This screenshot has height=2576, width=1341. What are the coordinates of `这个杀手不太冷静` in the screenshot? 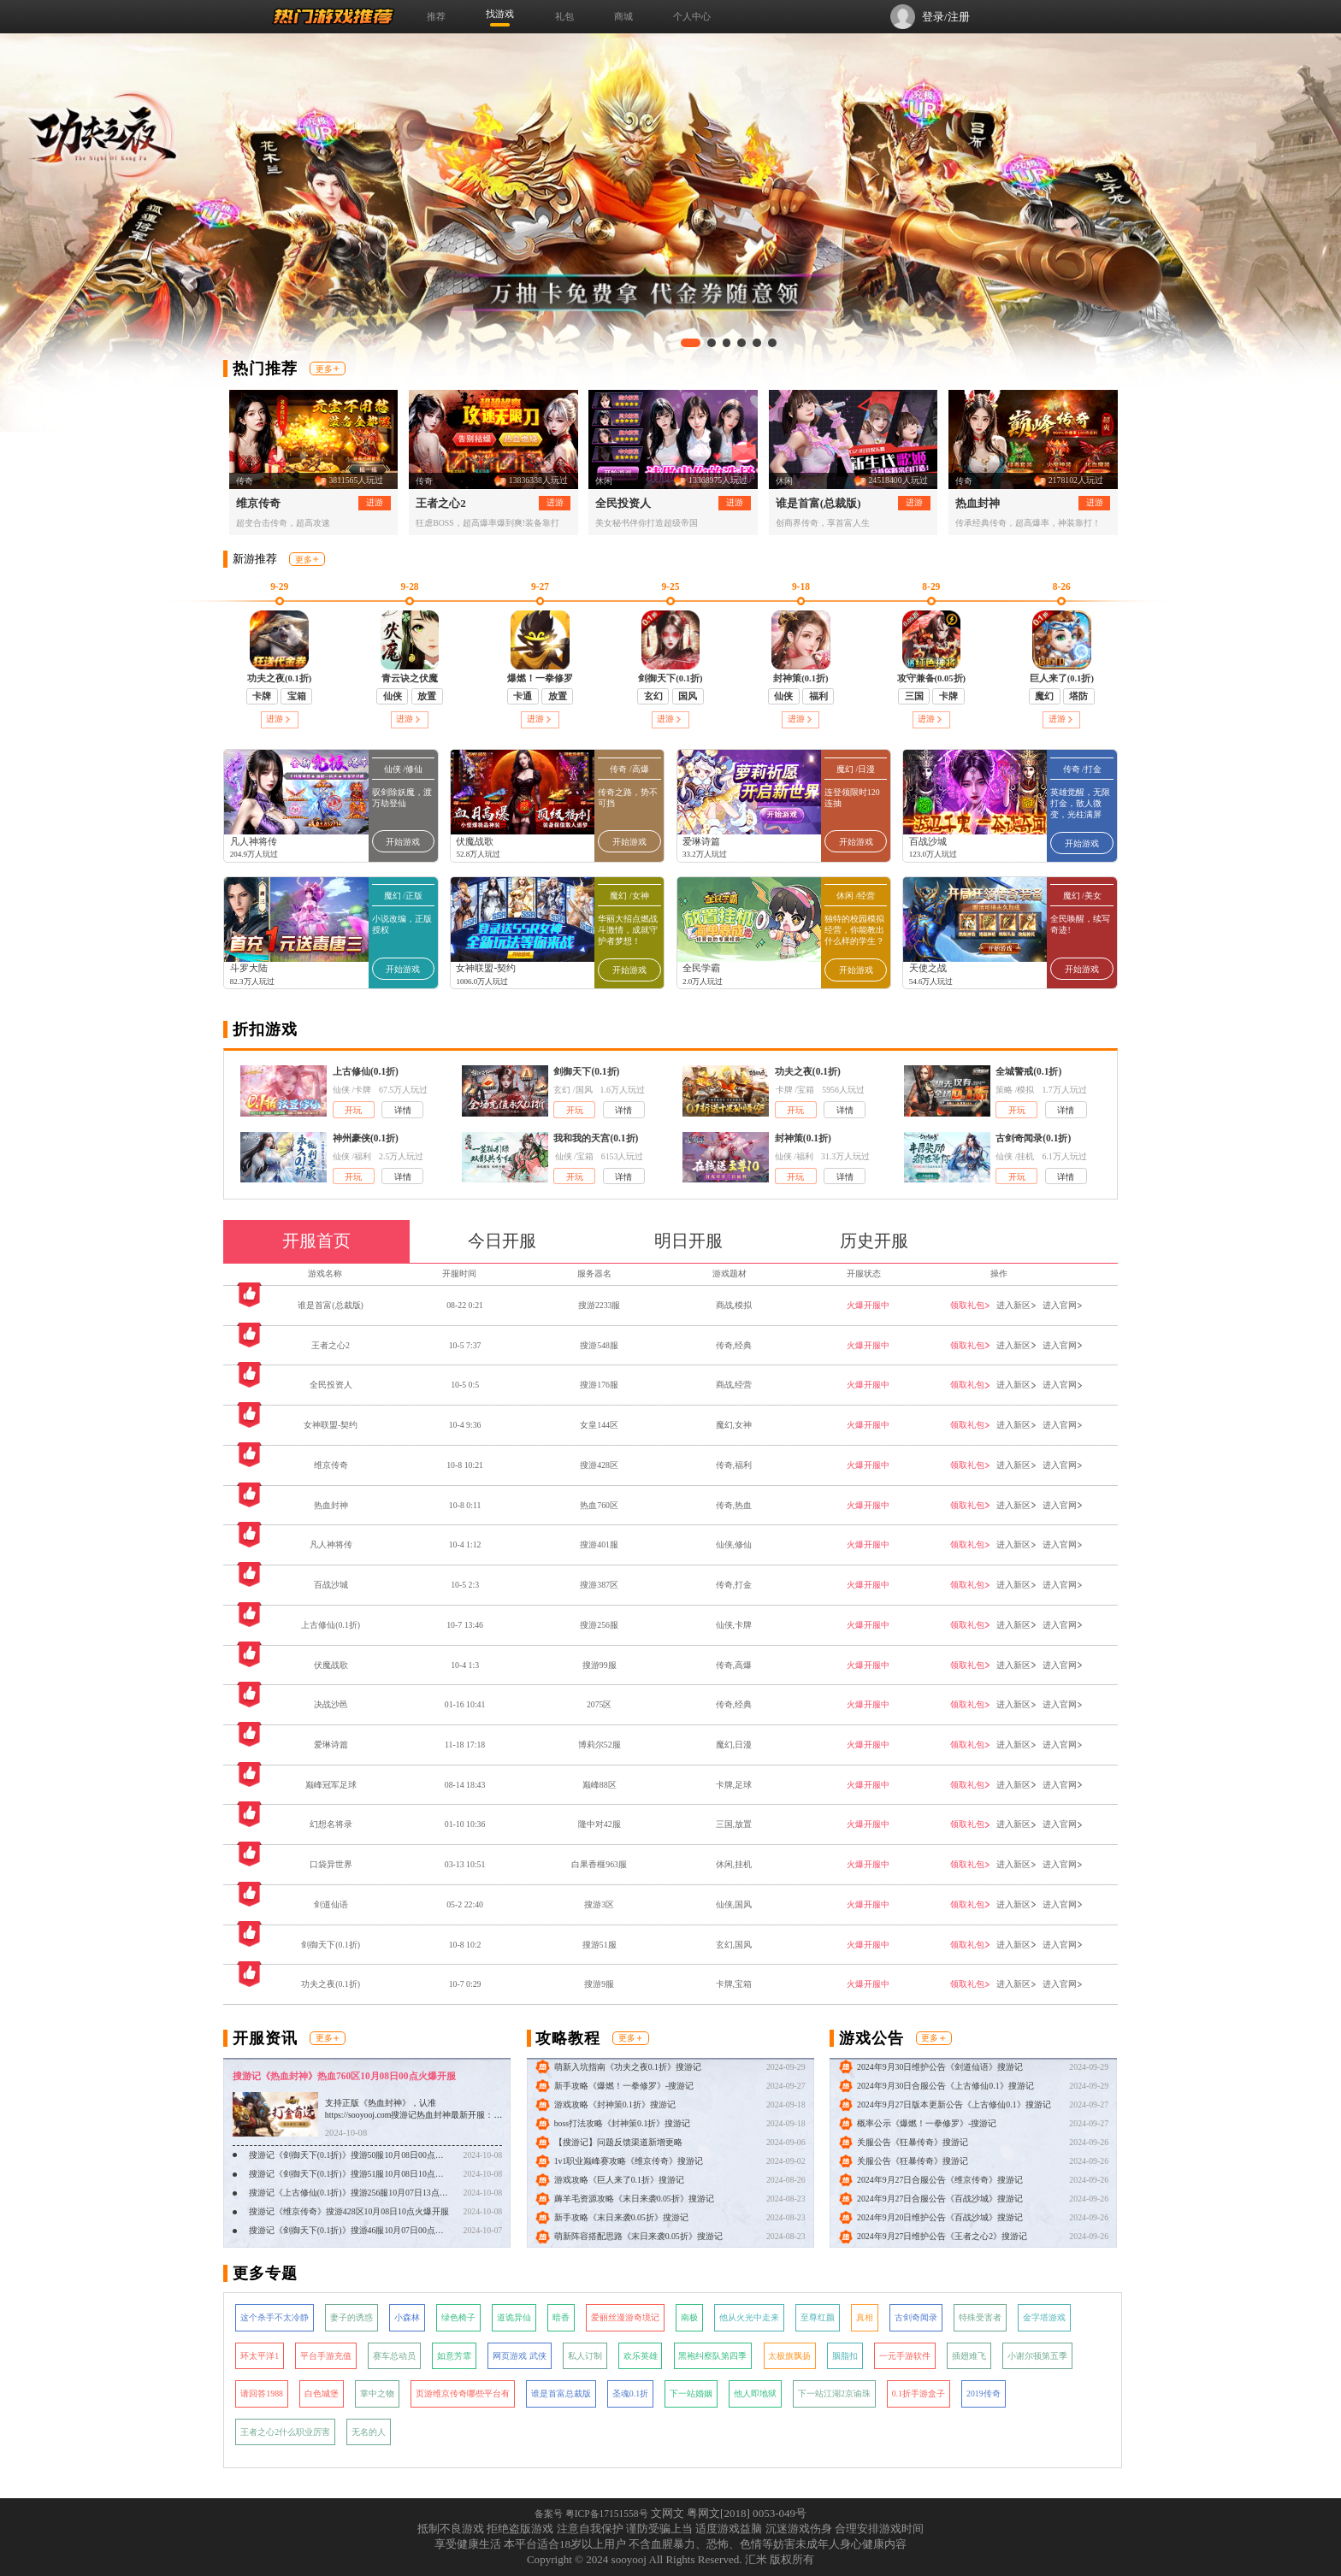 It's located at (274, 2317).